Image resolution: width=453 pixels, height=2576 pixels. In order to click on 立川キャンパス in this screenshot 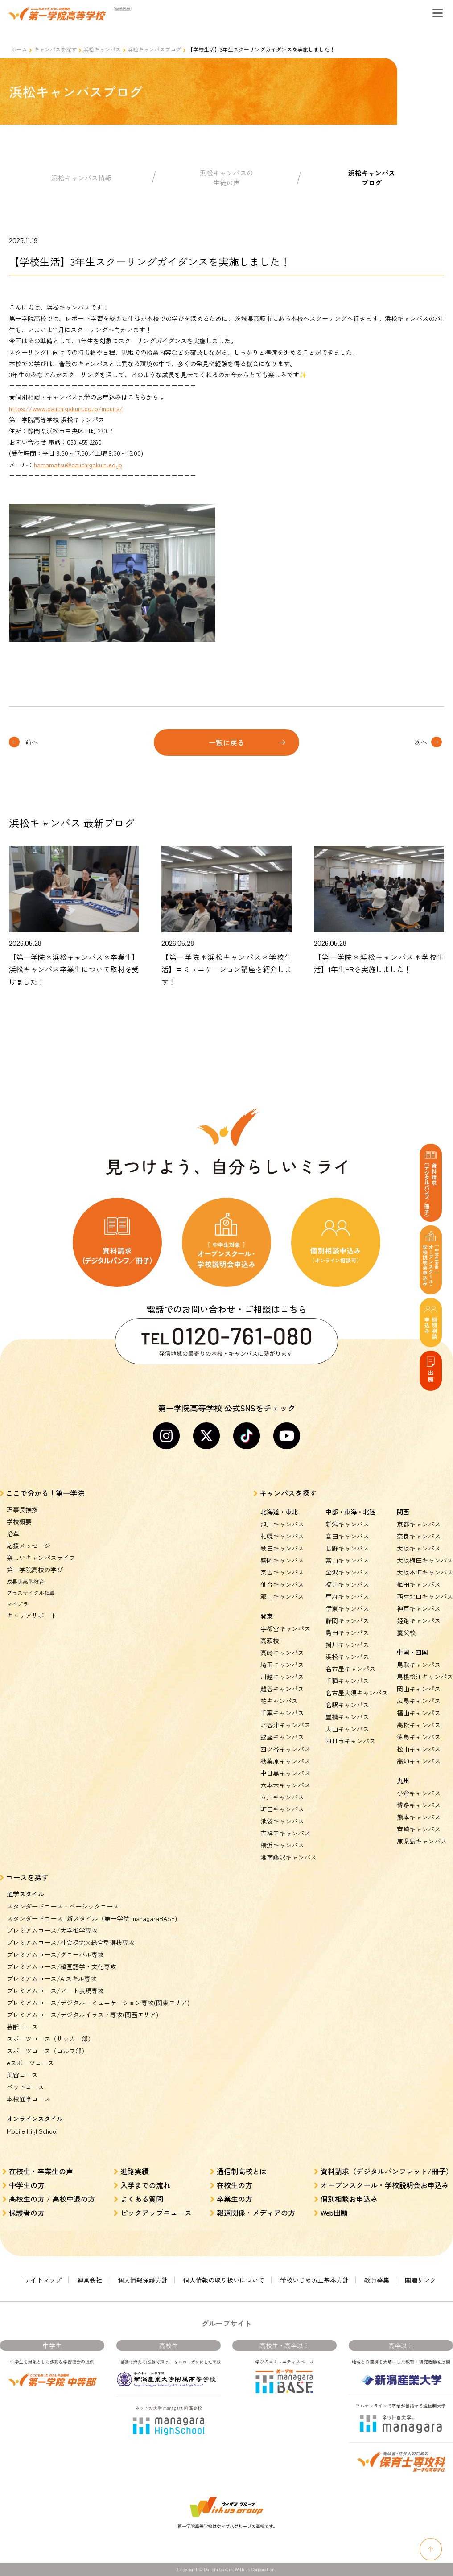, I will do `click(282, 1797)`.